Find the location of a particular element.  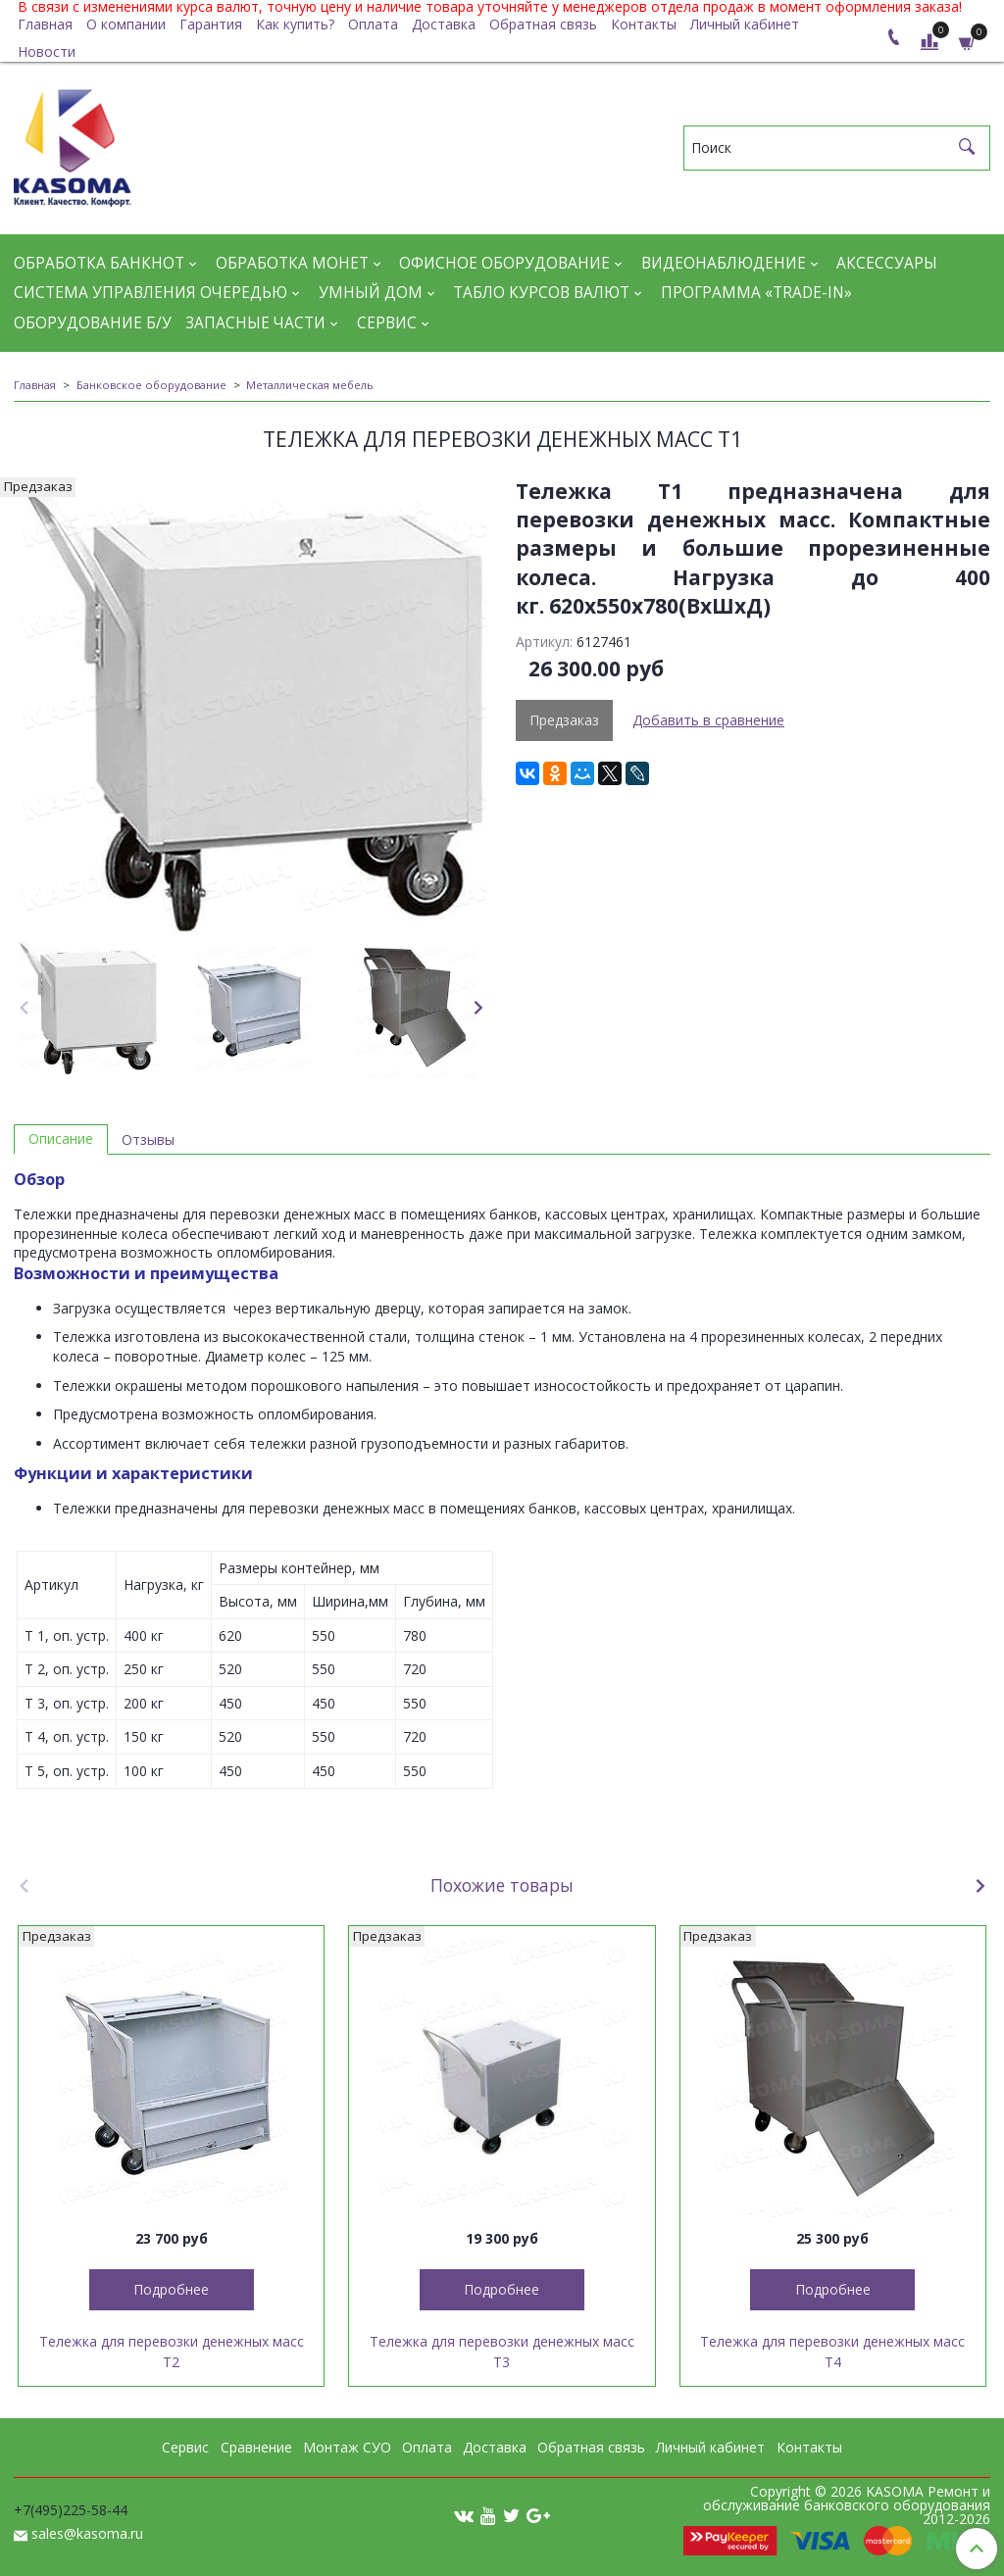

Обратная связь is located at coordinates (543, 24).